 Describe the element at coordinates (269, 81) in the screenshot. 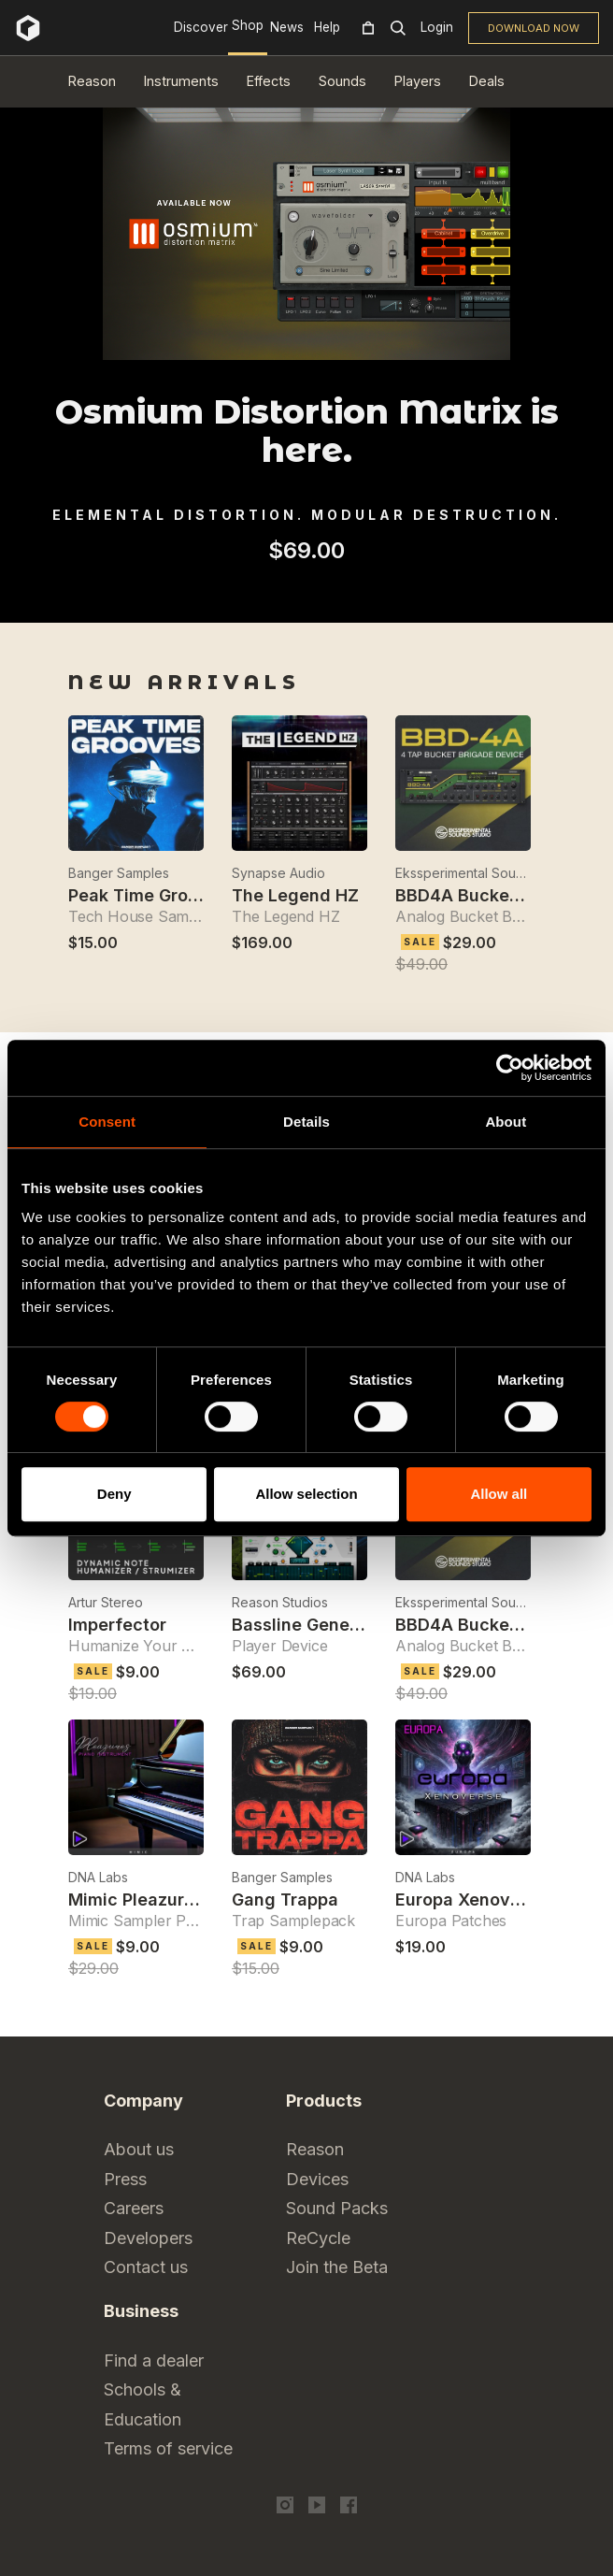

I see `Effects` at that location.